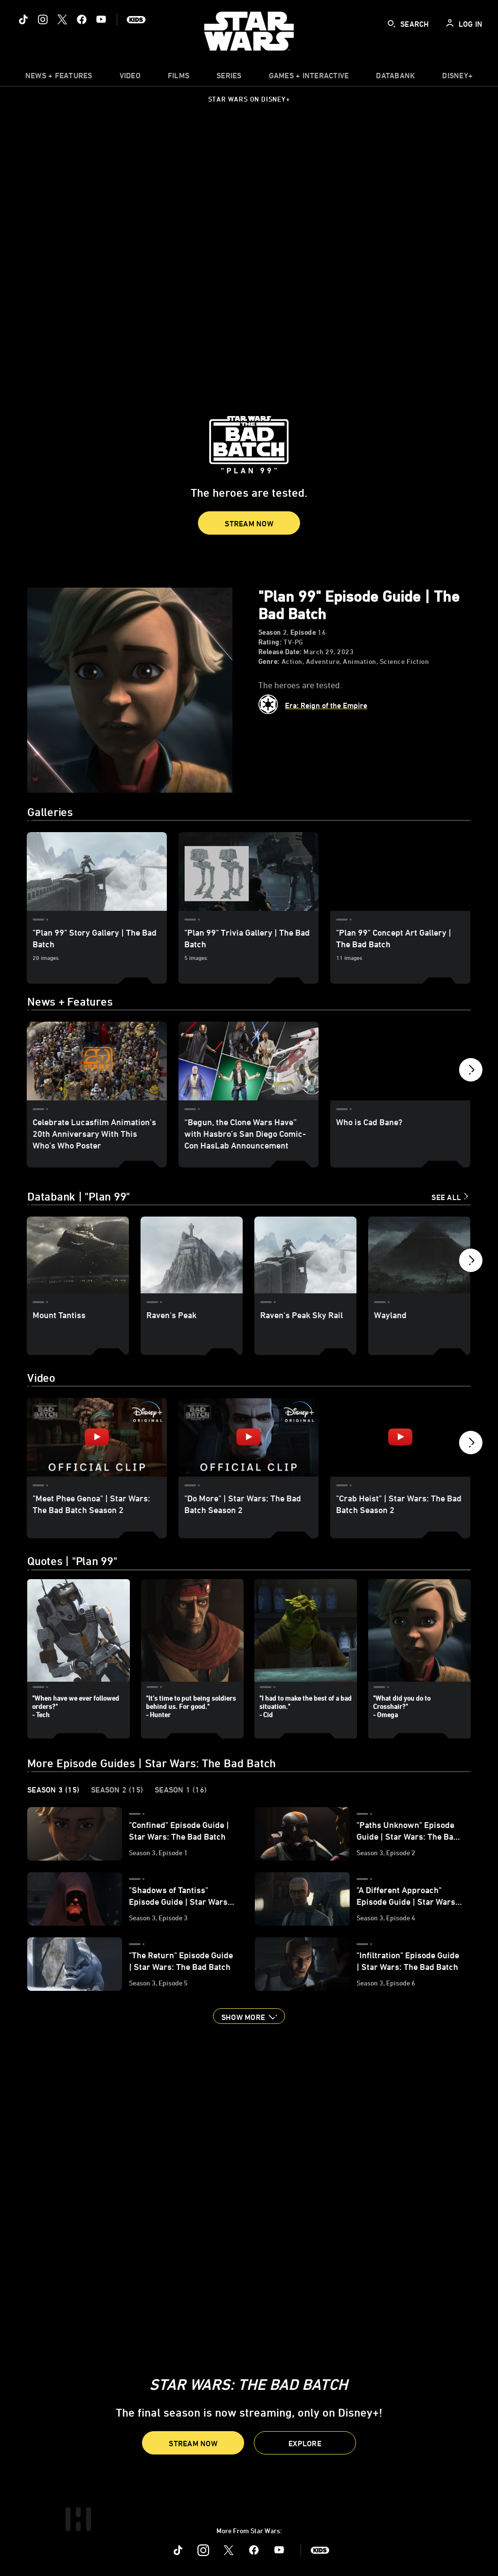  What do you see at coordinates (270, 642) in the screenshot?
I see `Rating:` at bounding box center [270, 642].